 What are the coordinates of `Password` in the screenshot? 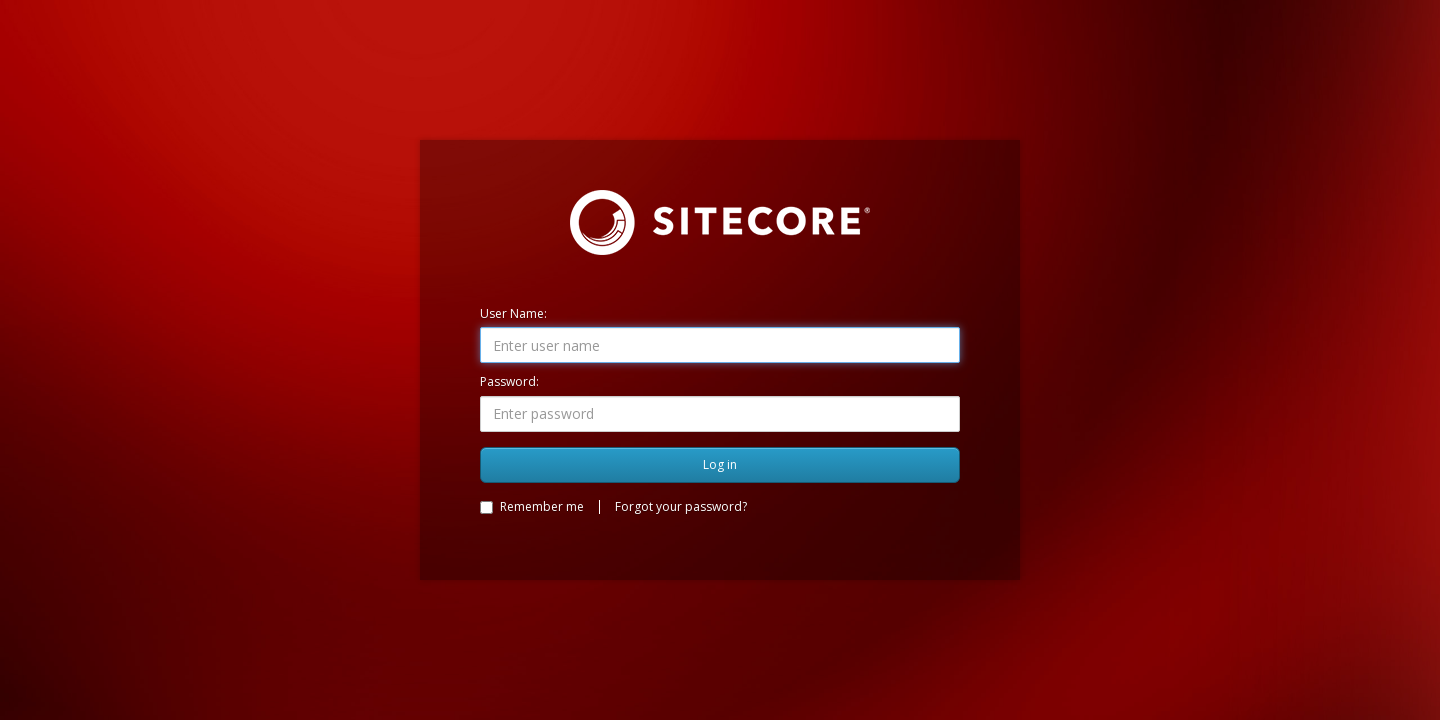 It's located at (508, 381).